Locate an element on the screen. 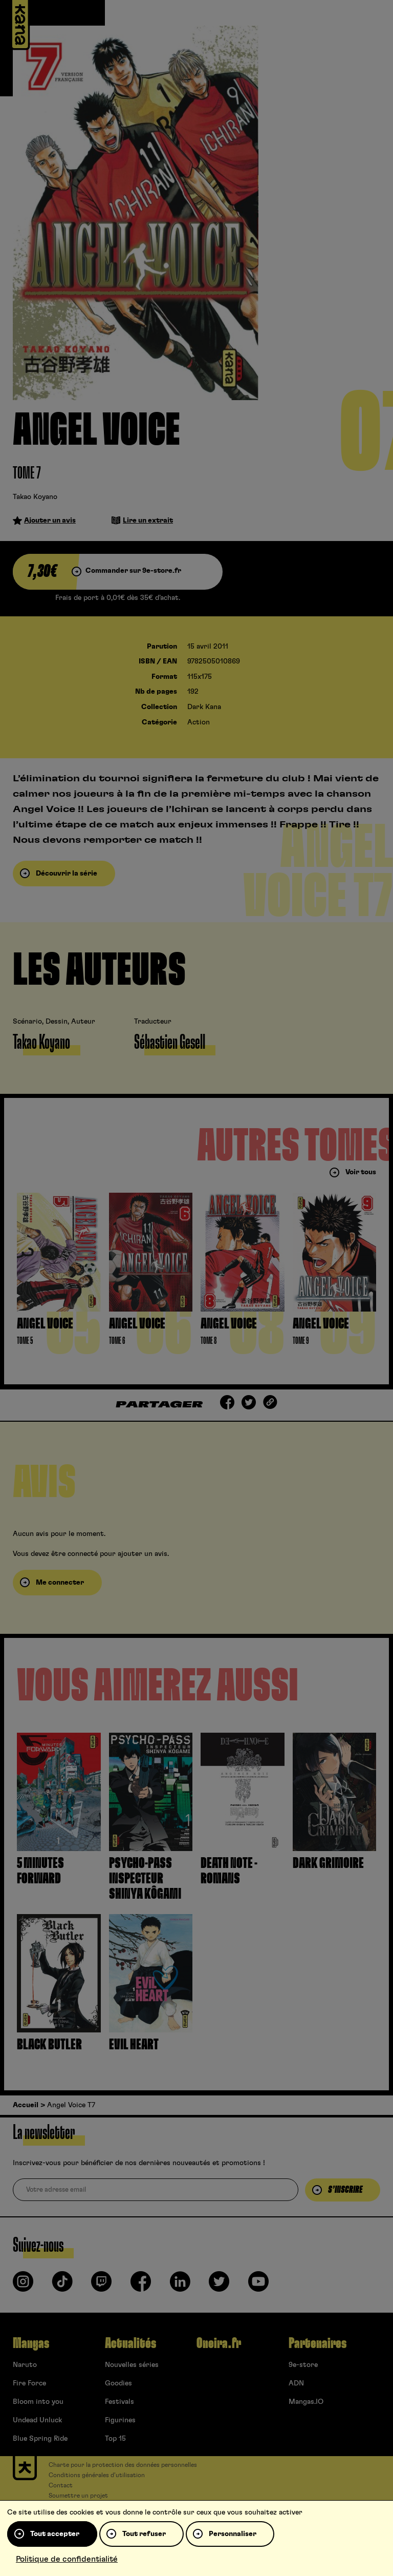  Blue Spring Ride is located at coordinates (40, 2438).